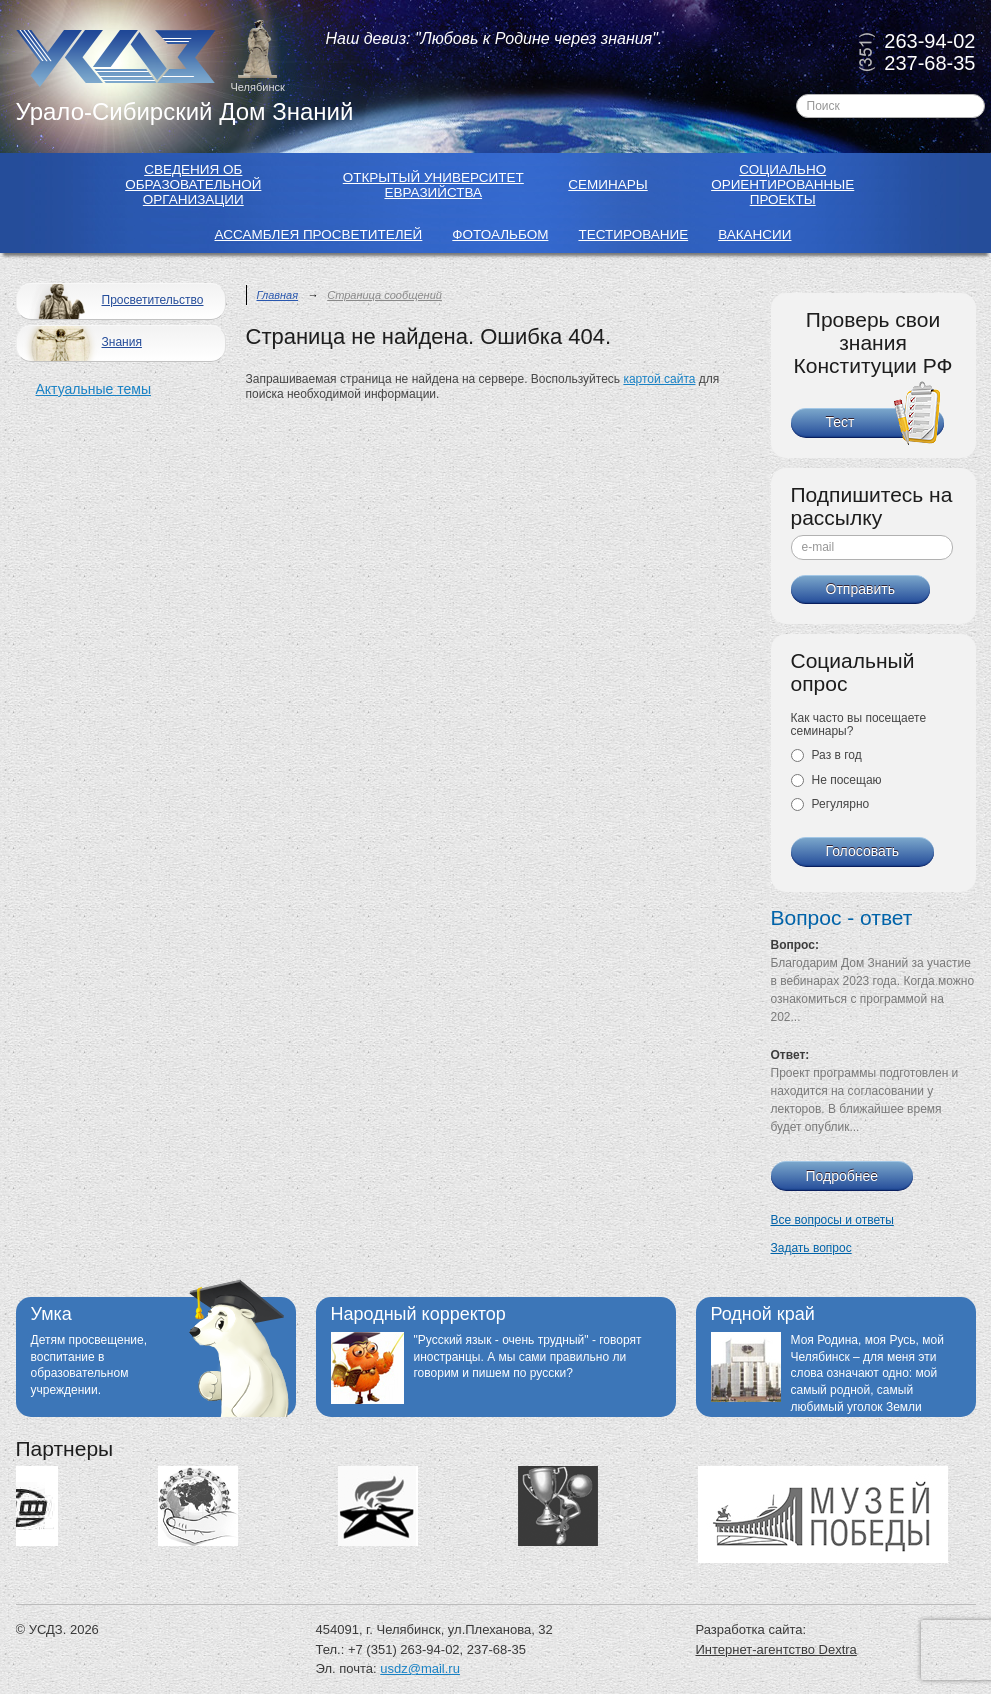 This screenshot has width=991, height=1694. I want to click on Фотоальбом, so click(500, 234).